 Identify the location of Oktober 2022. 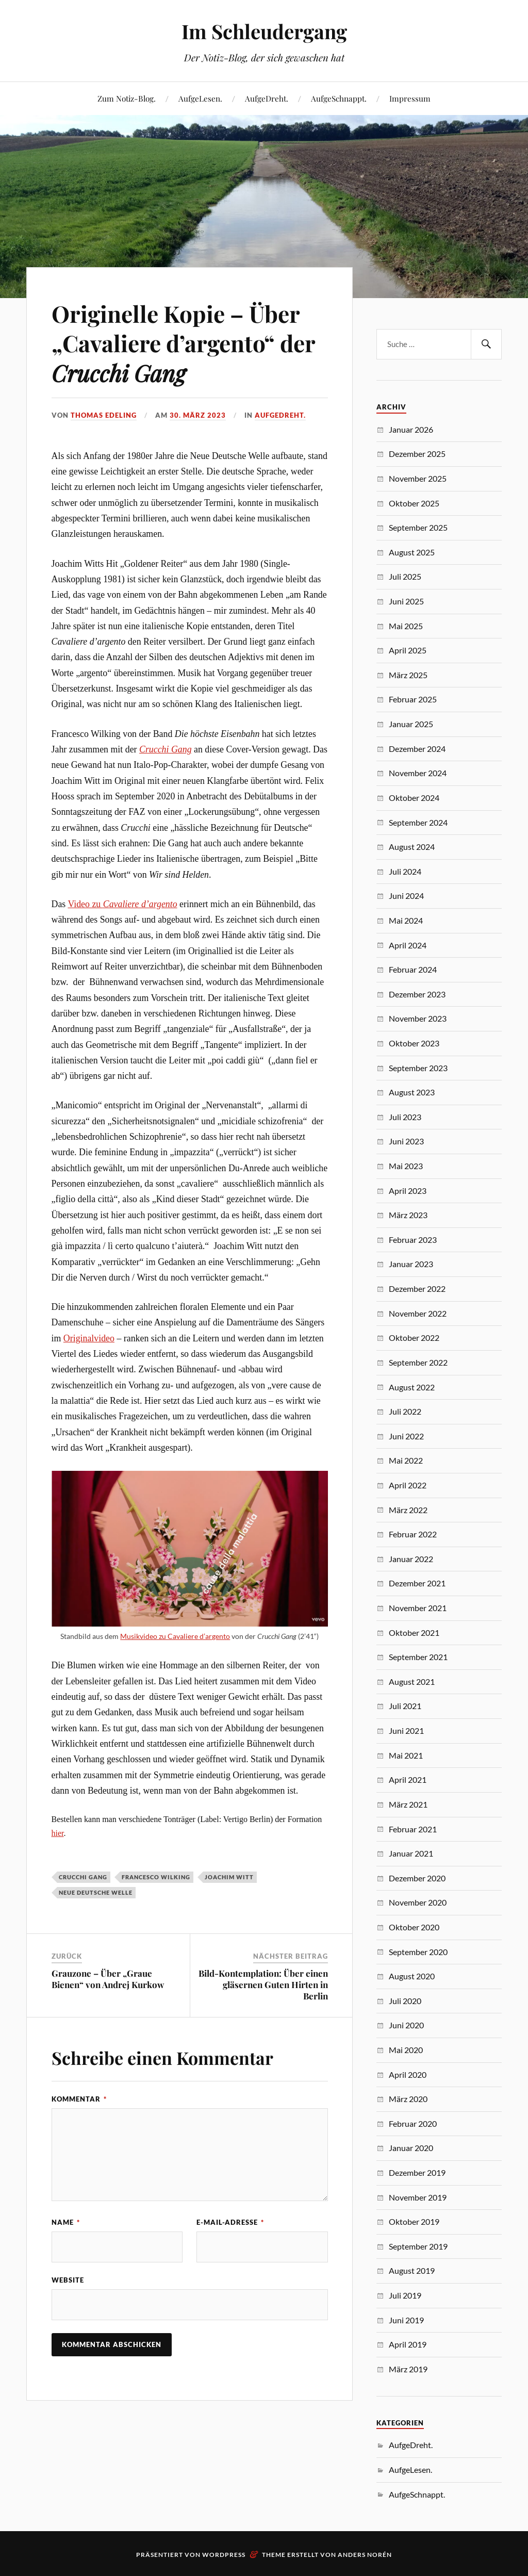
(414, 1337).